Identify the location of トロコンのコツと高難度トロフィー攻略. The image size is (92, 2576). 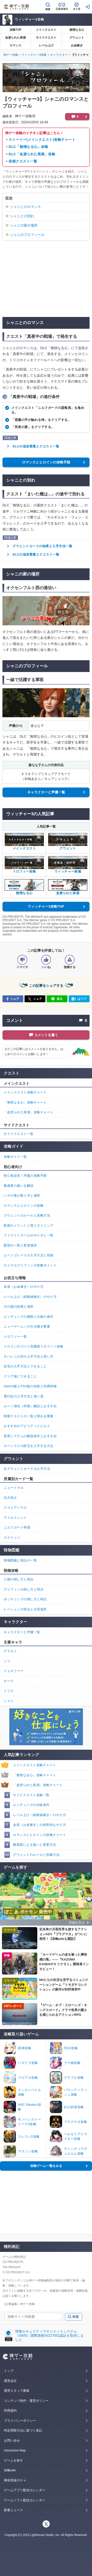
(33, 1346).